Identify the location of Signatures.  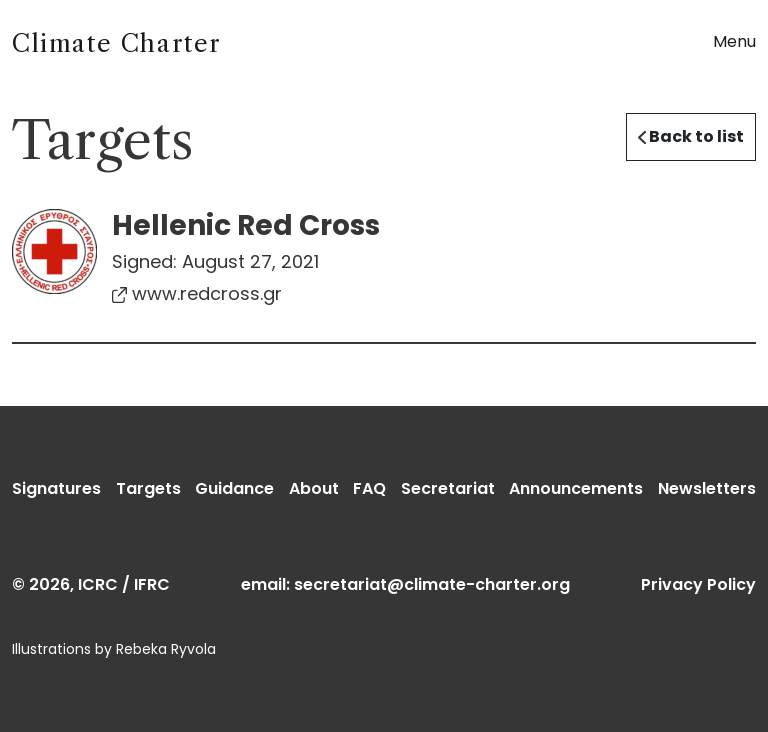
(56, 488).